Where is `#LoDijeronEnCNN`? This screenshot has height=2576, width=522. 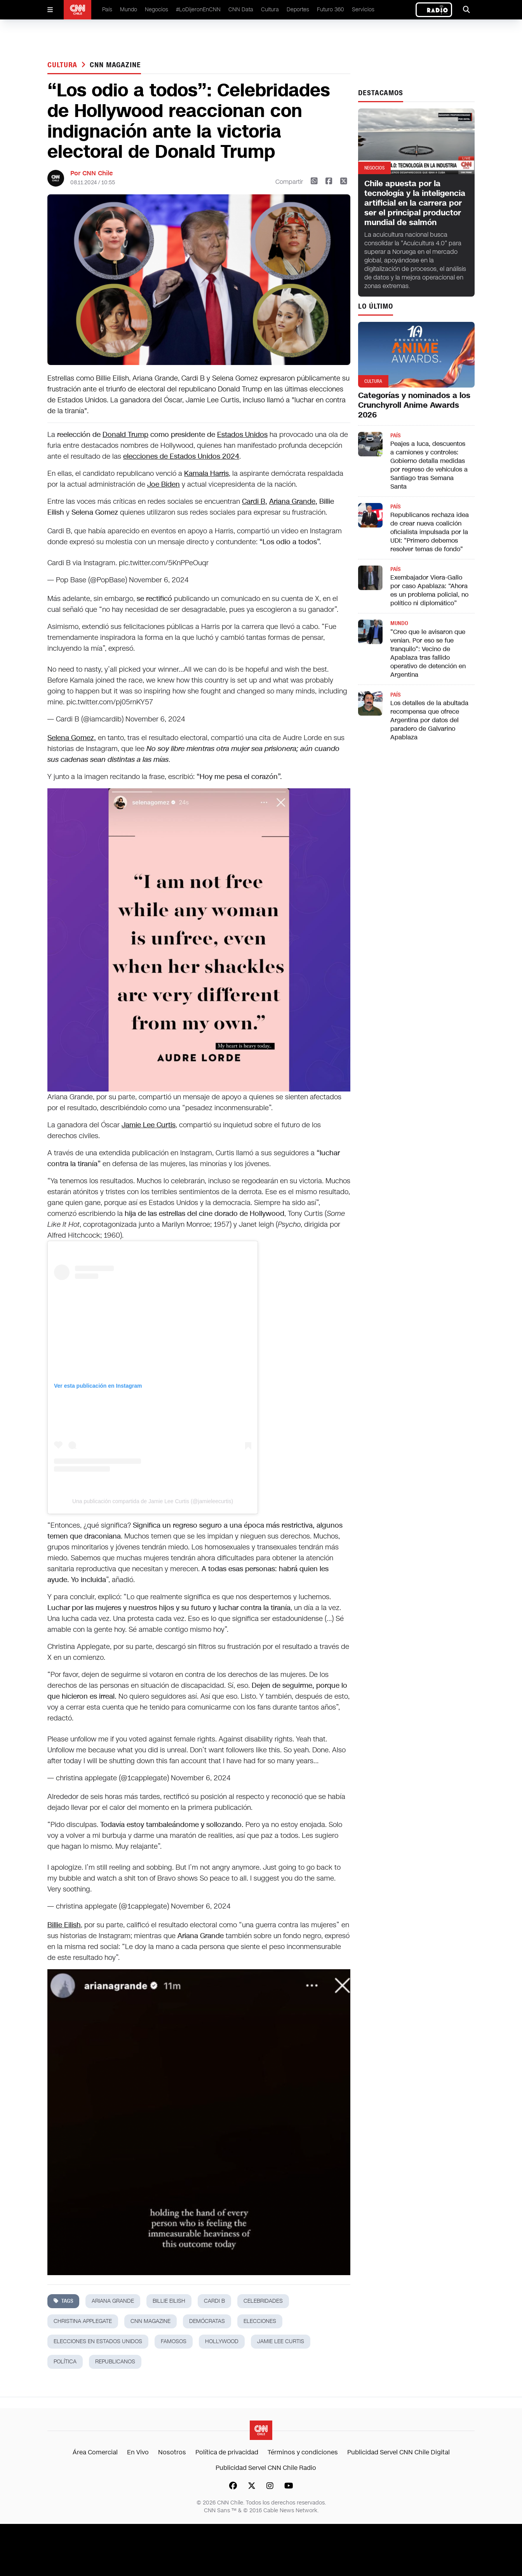 #LoDijeronEnCNN is located at coordinates (198, 9).